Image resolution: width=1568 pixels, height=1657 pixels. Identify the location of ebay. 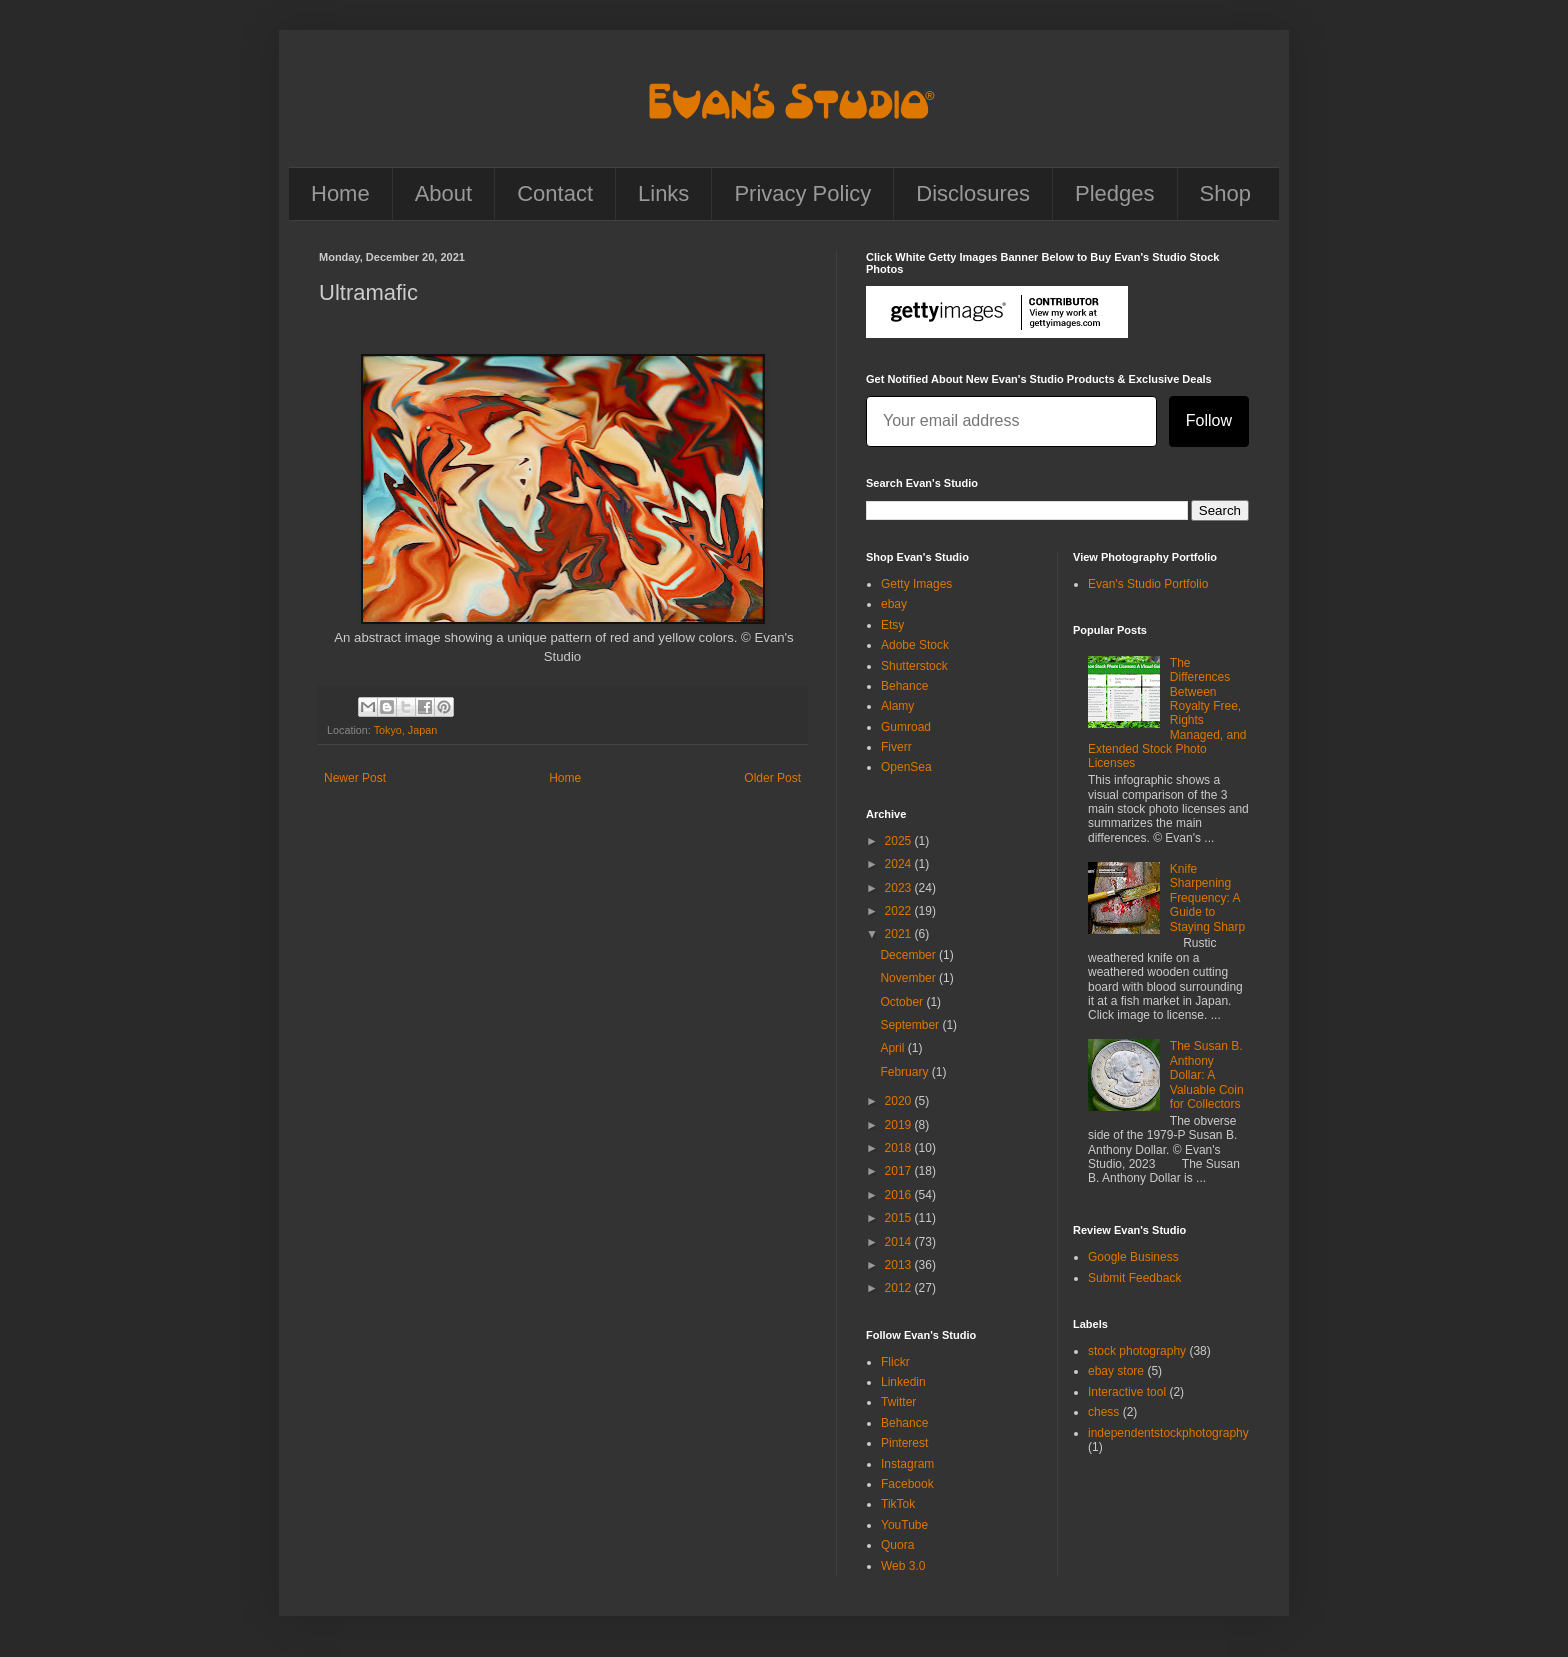
(894, 604).